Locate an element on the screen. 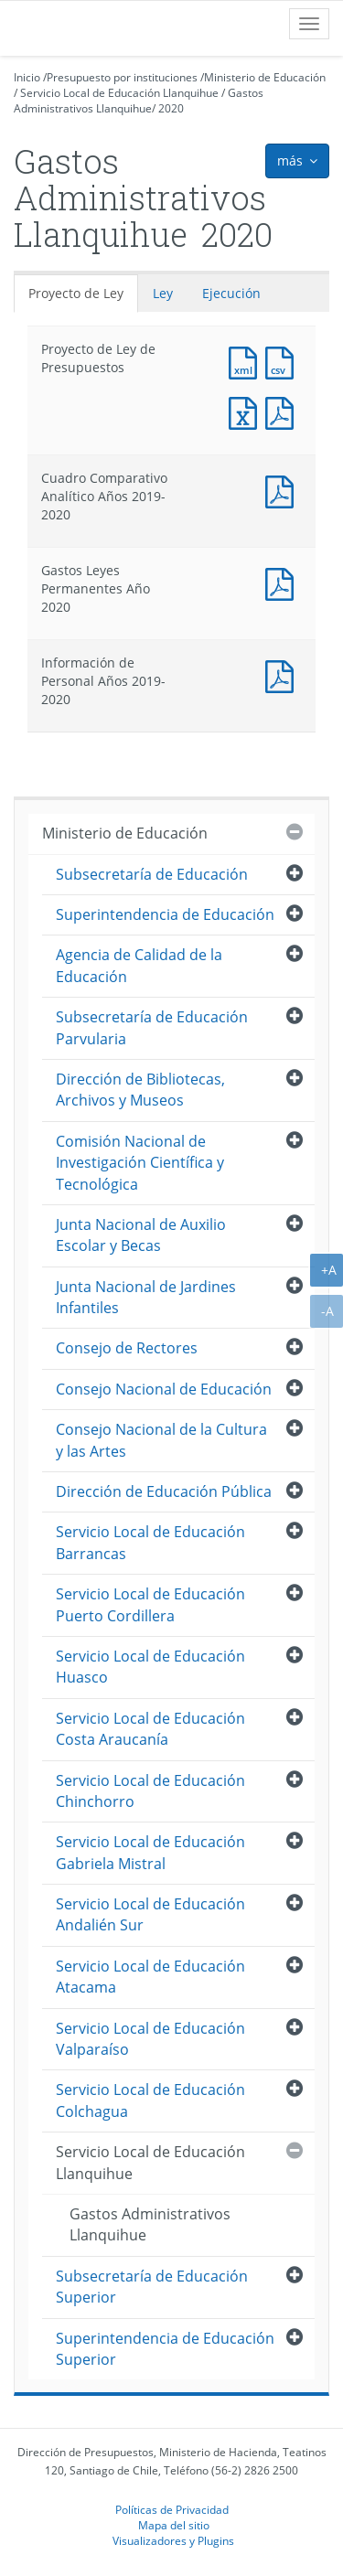 This screenshot has height=2576, width=343. Servicio Local de Educación Colchagua is located at coordinates (150, 2100).